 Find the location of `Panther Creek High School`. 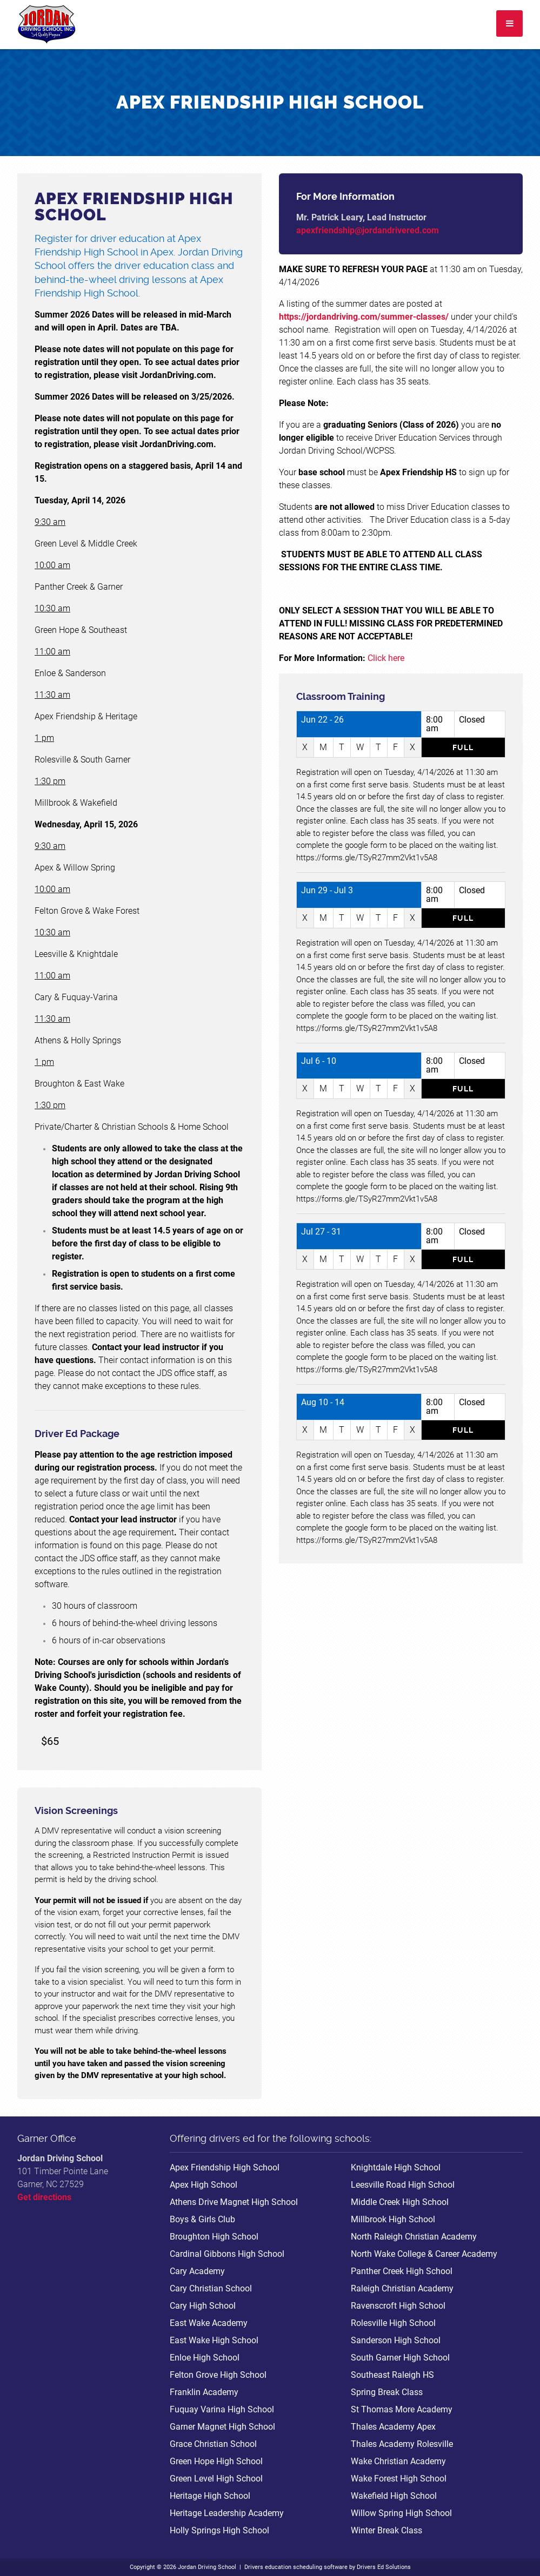

Panther Creek High School is located at coordinates (401, 2271).